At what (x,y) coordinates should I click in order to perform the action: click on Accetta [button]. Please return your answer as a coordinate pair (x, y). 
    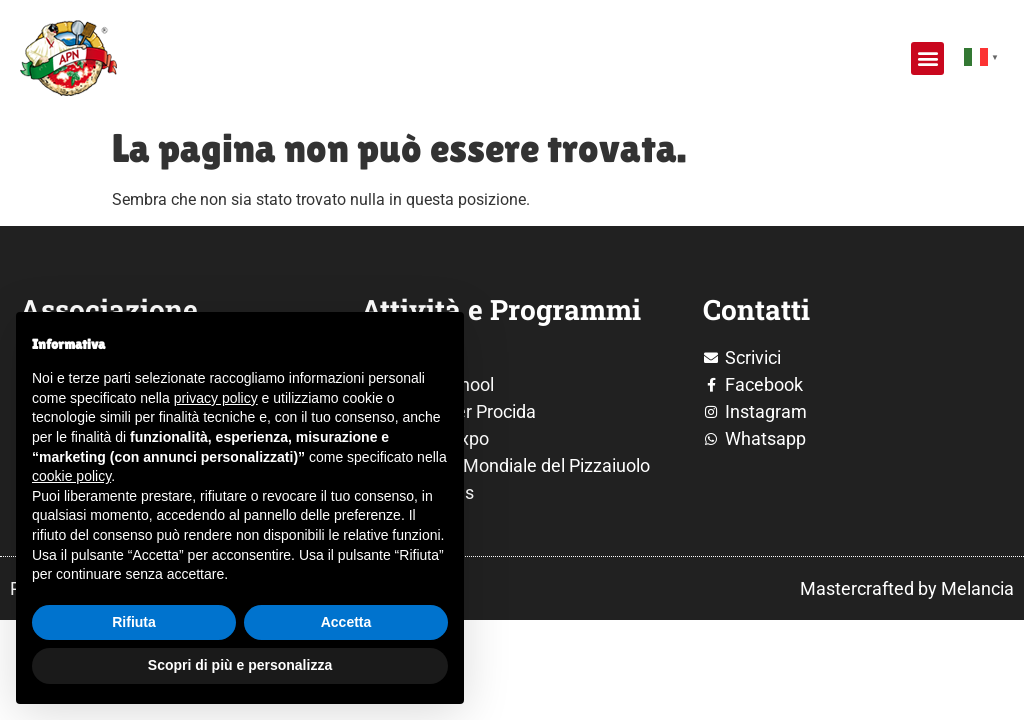
    Looking at the image, I should click on (346, 622).